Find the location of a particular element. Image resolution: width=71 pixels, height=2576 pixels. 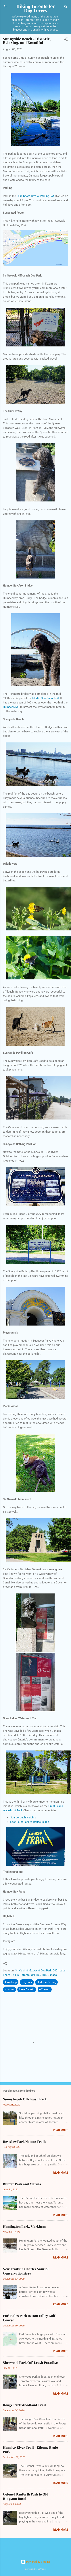

Lake Ontario is located at coordinates (26, 1989).